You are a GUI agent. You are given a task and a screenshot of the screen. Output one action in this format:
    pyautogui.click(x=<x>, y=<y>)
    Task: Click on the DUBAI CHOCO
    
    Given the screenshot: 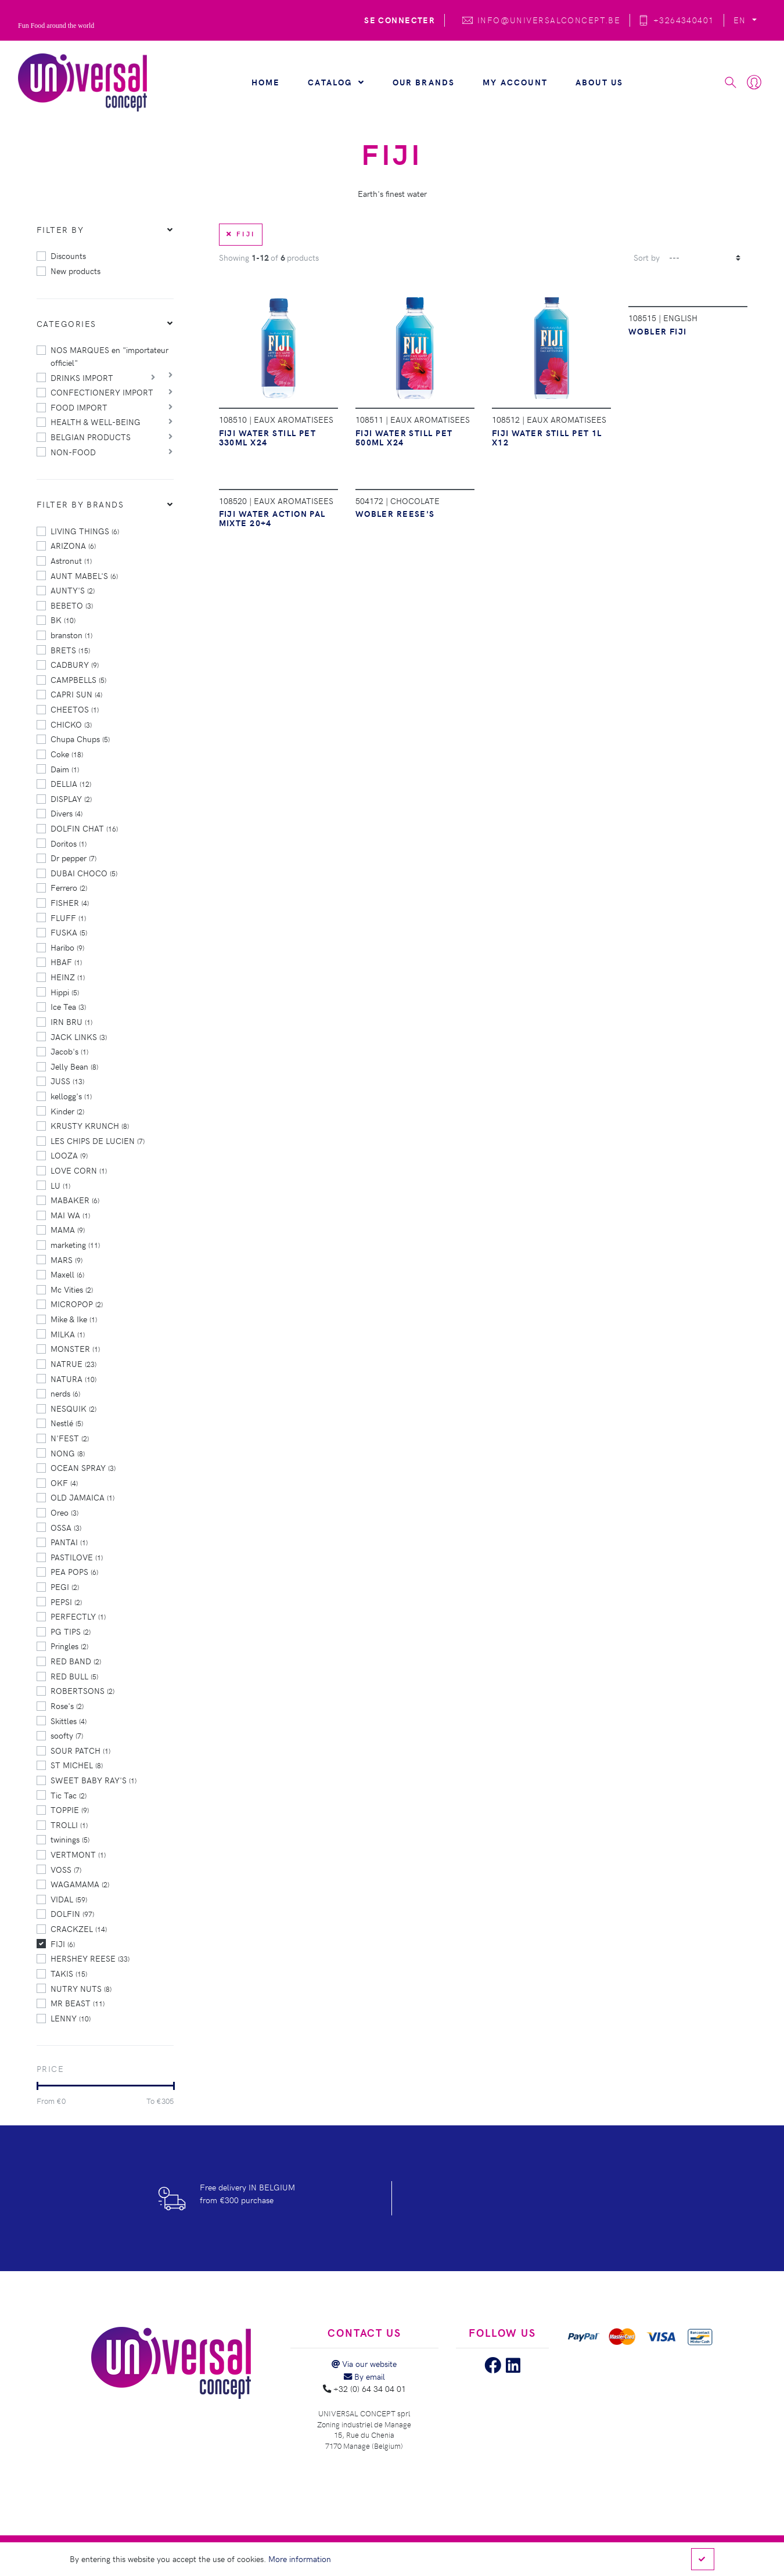 What is the action you would take?
    pyautogui.click(x=84, y=873)
    